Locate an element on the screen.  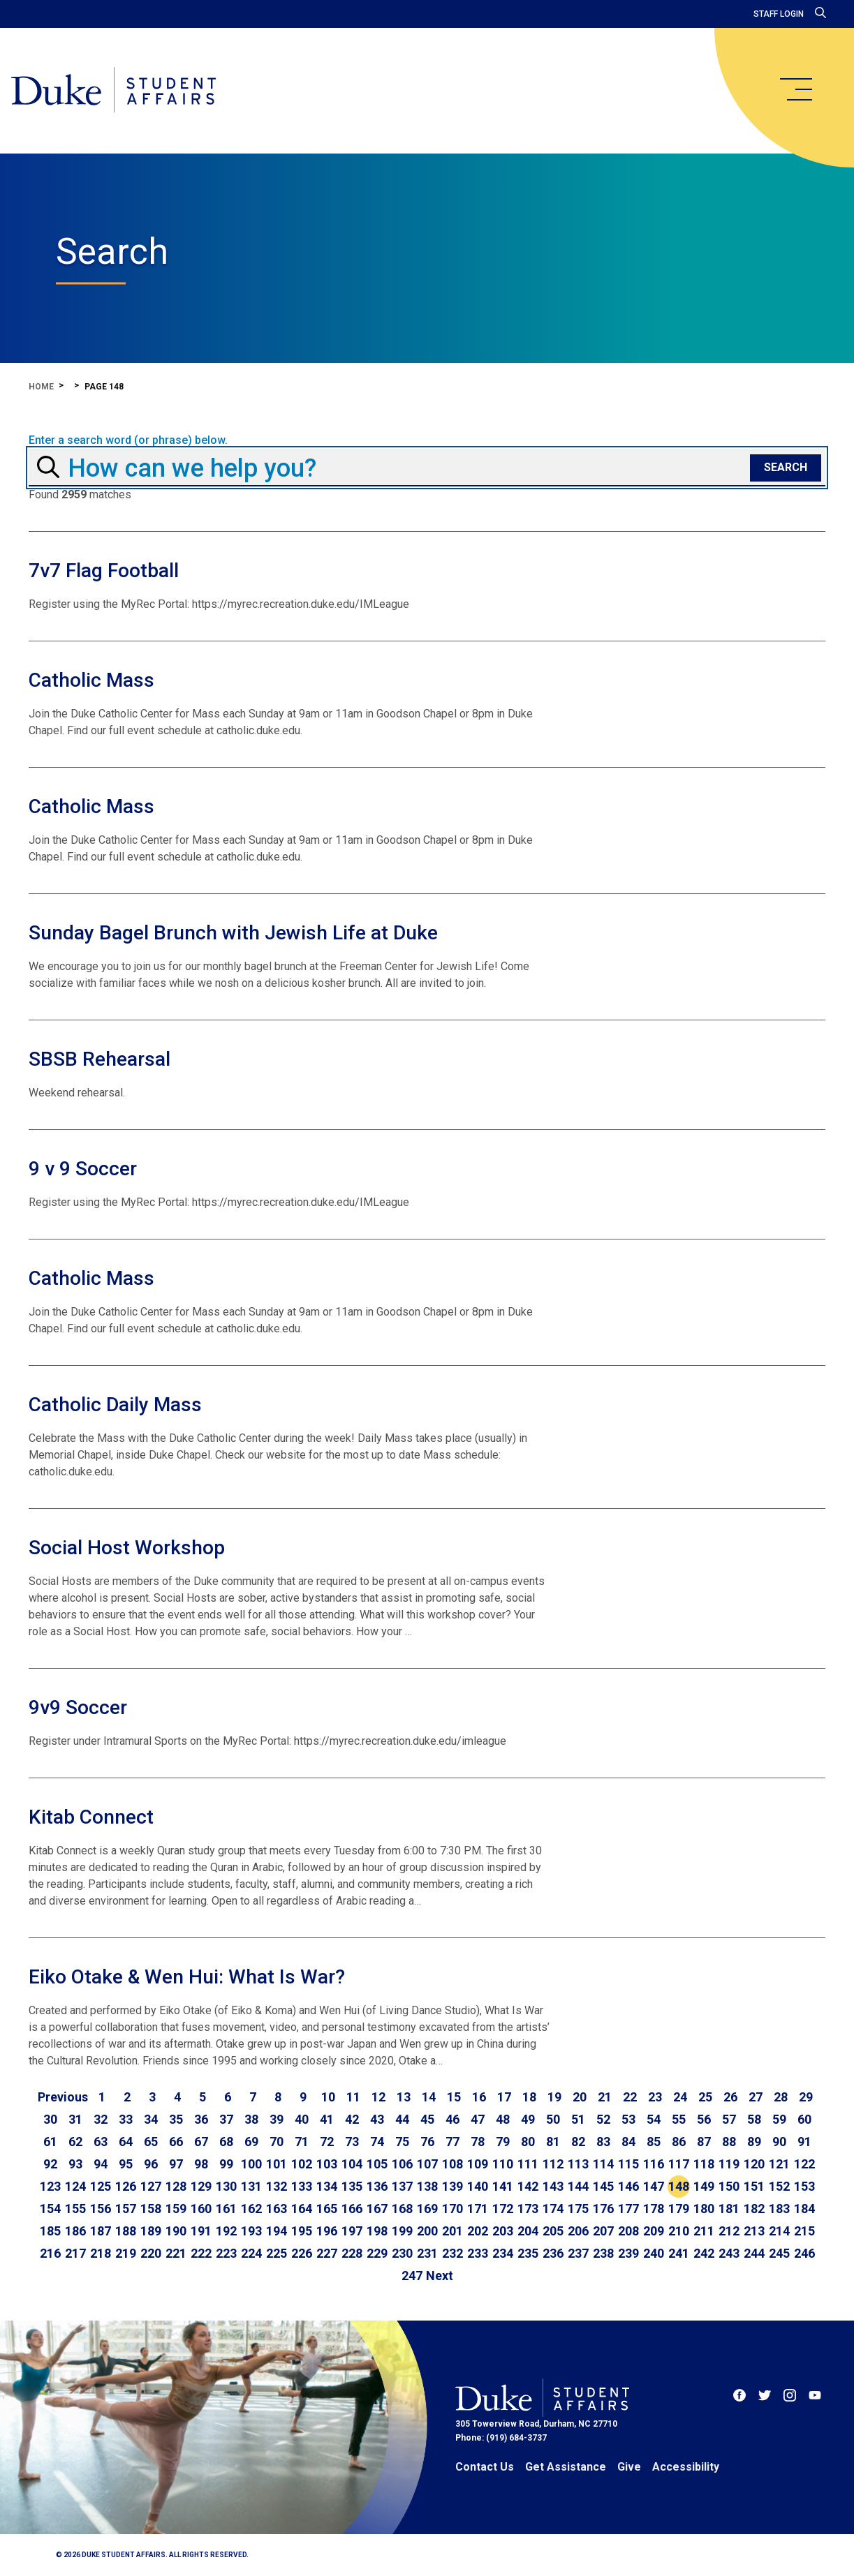
195 is located at coordinates (301, 2231).